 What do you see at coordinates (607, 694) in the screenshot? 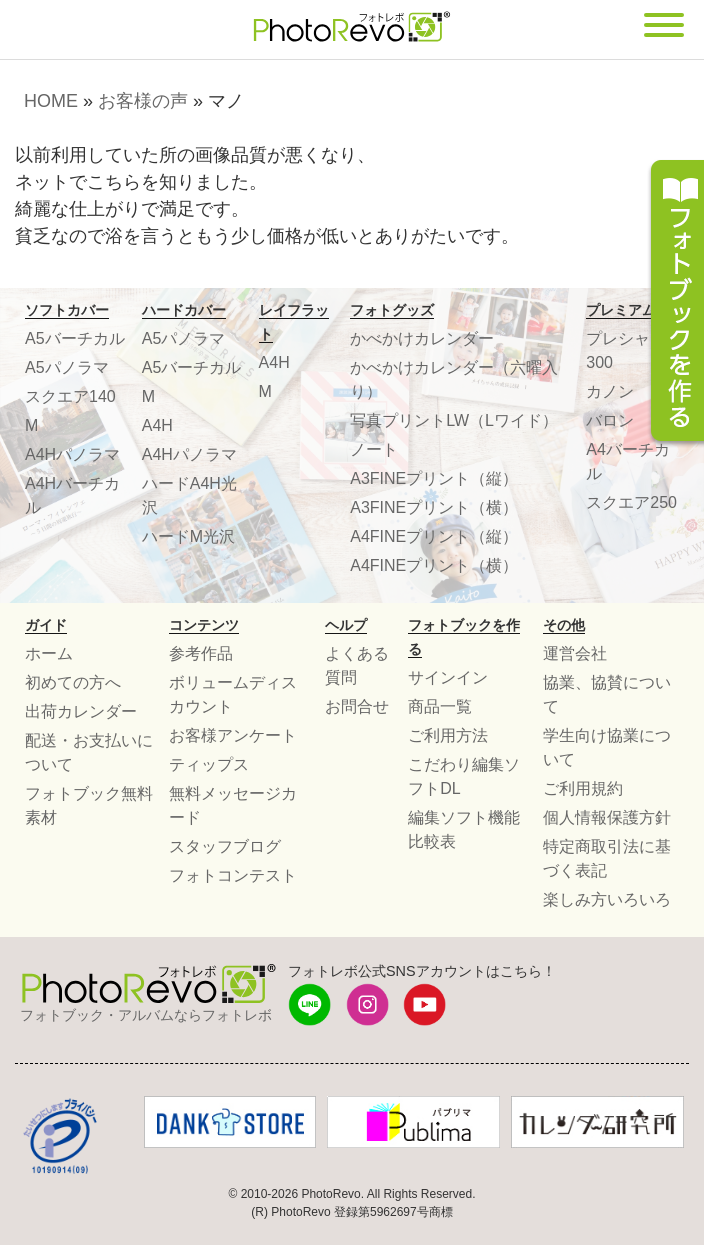
I see `協業、協賛について` at bounding box center [607, 694].